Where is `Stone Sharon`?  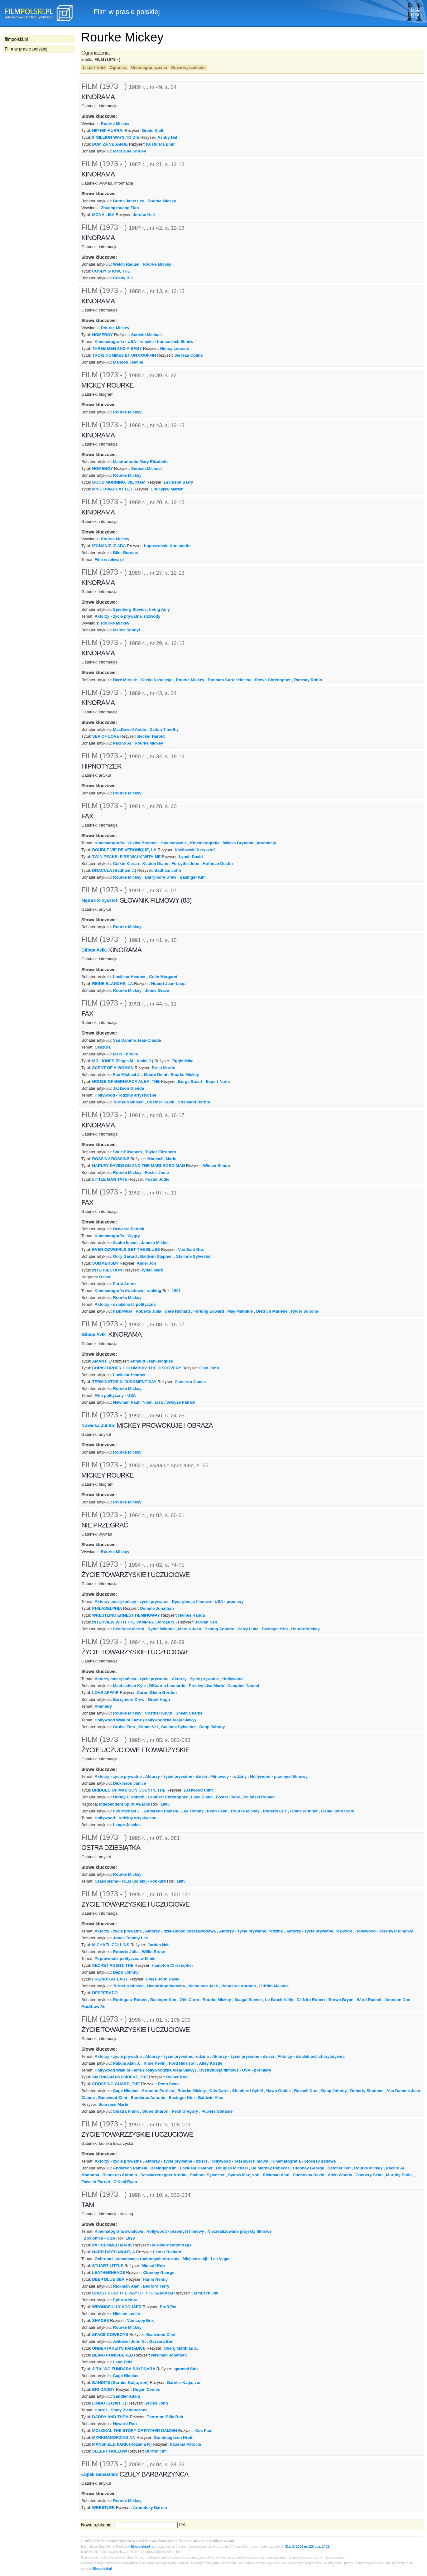 Stone Sharon is located at coordinates (155, 2111).